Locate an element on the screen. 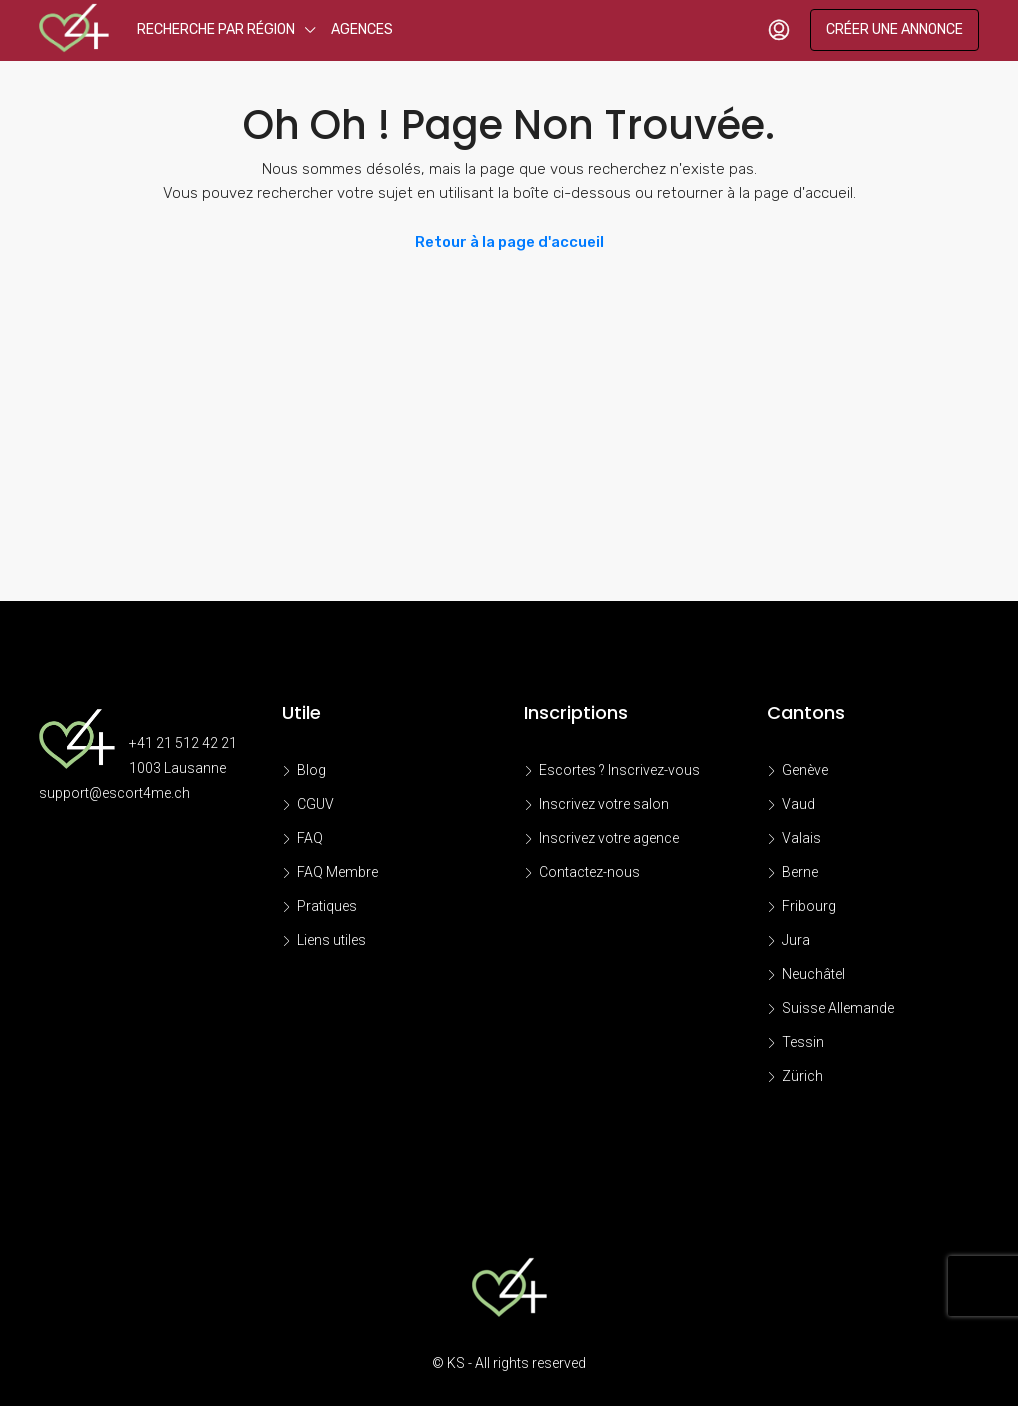 The image size is (1018, 1406). Recherche par région is located at coordinates (216, 29).